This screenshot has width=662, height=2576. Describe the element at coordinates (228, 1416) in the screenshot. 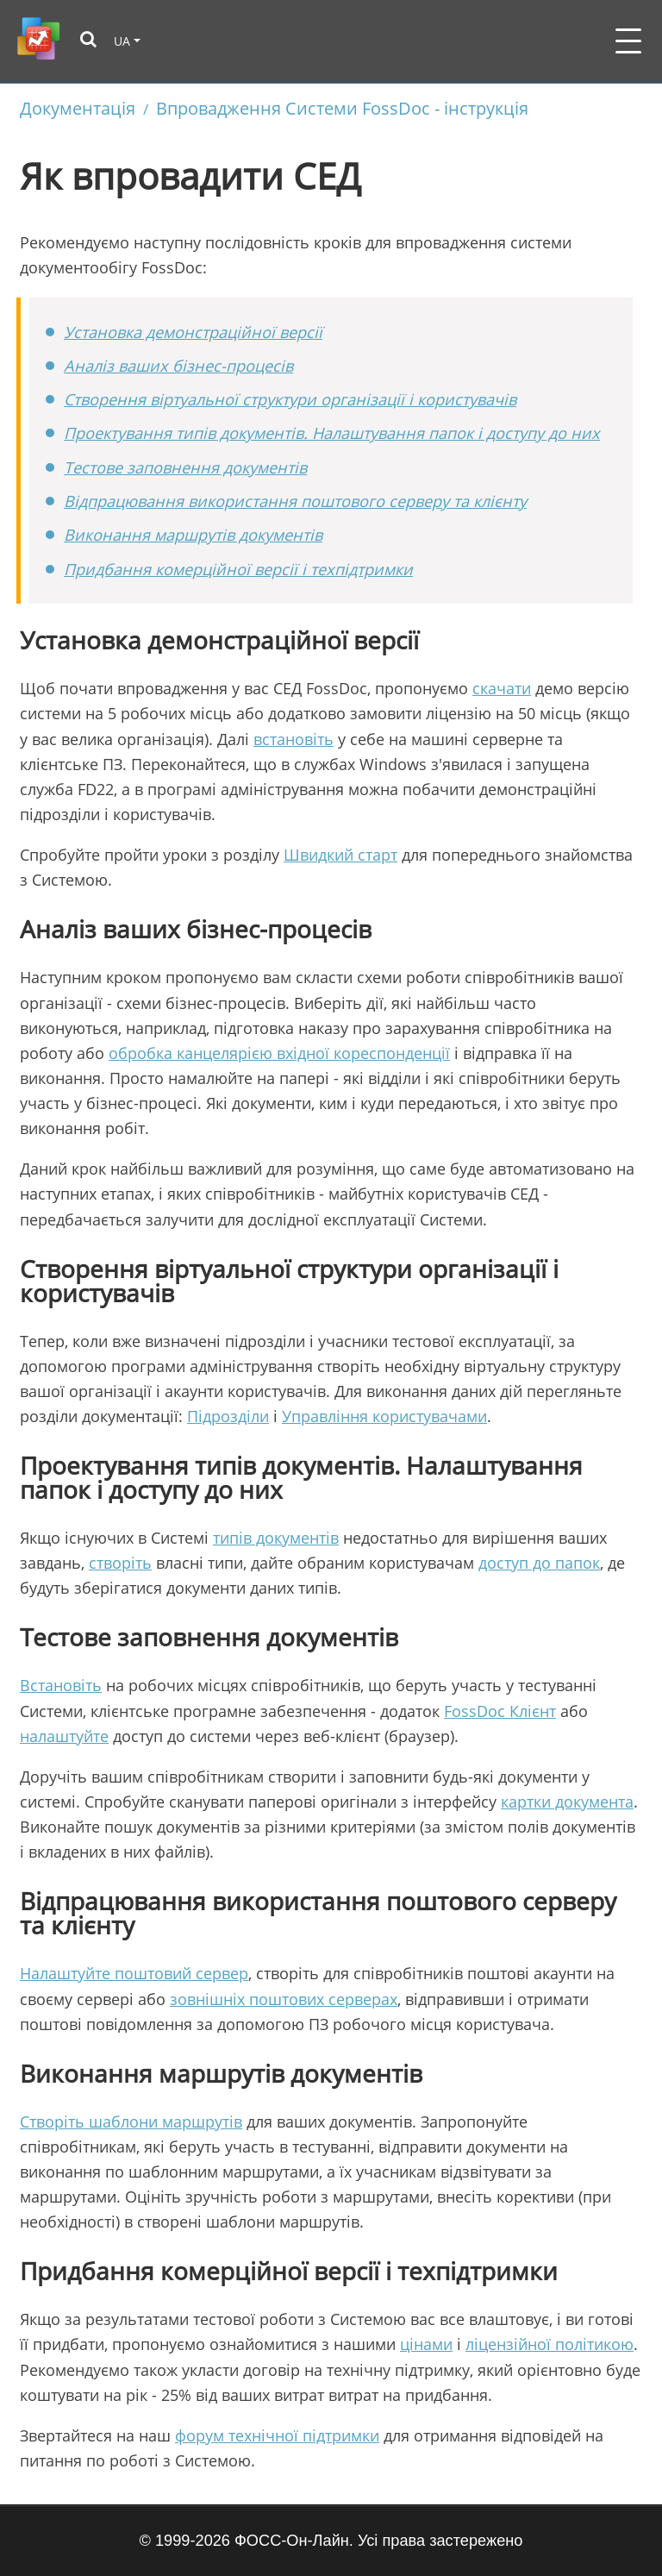

I see `Підрозділи` at that location.